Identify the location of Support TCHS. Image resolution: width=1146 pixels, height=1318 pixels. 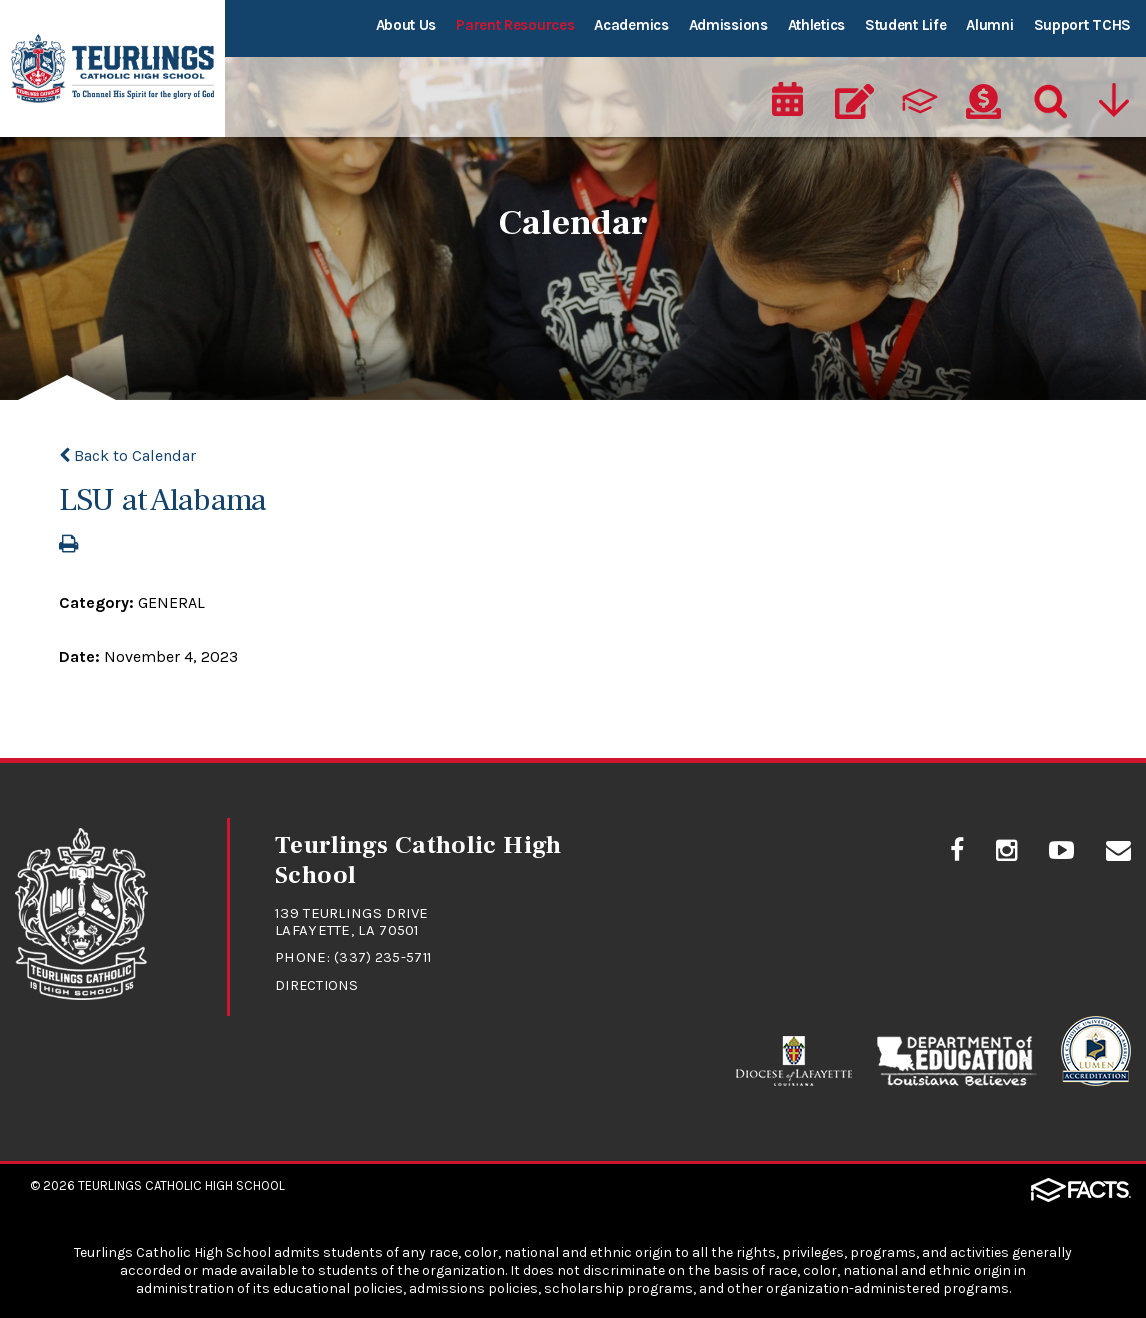
(1082, 25).